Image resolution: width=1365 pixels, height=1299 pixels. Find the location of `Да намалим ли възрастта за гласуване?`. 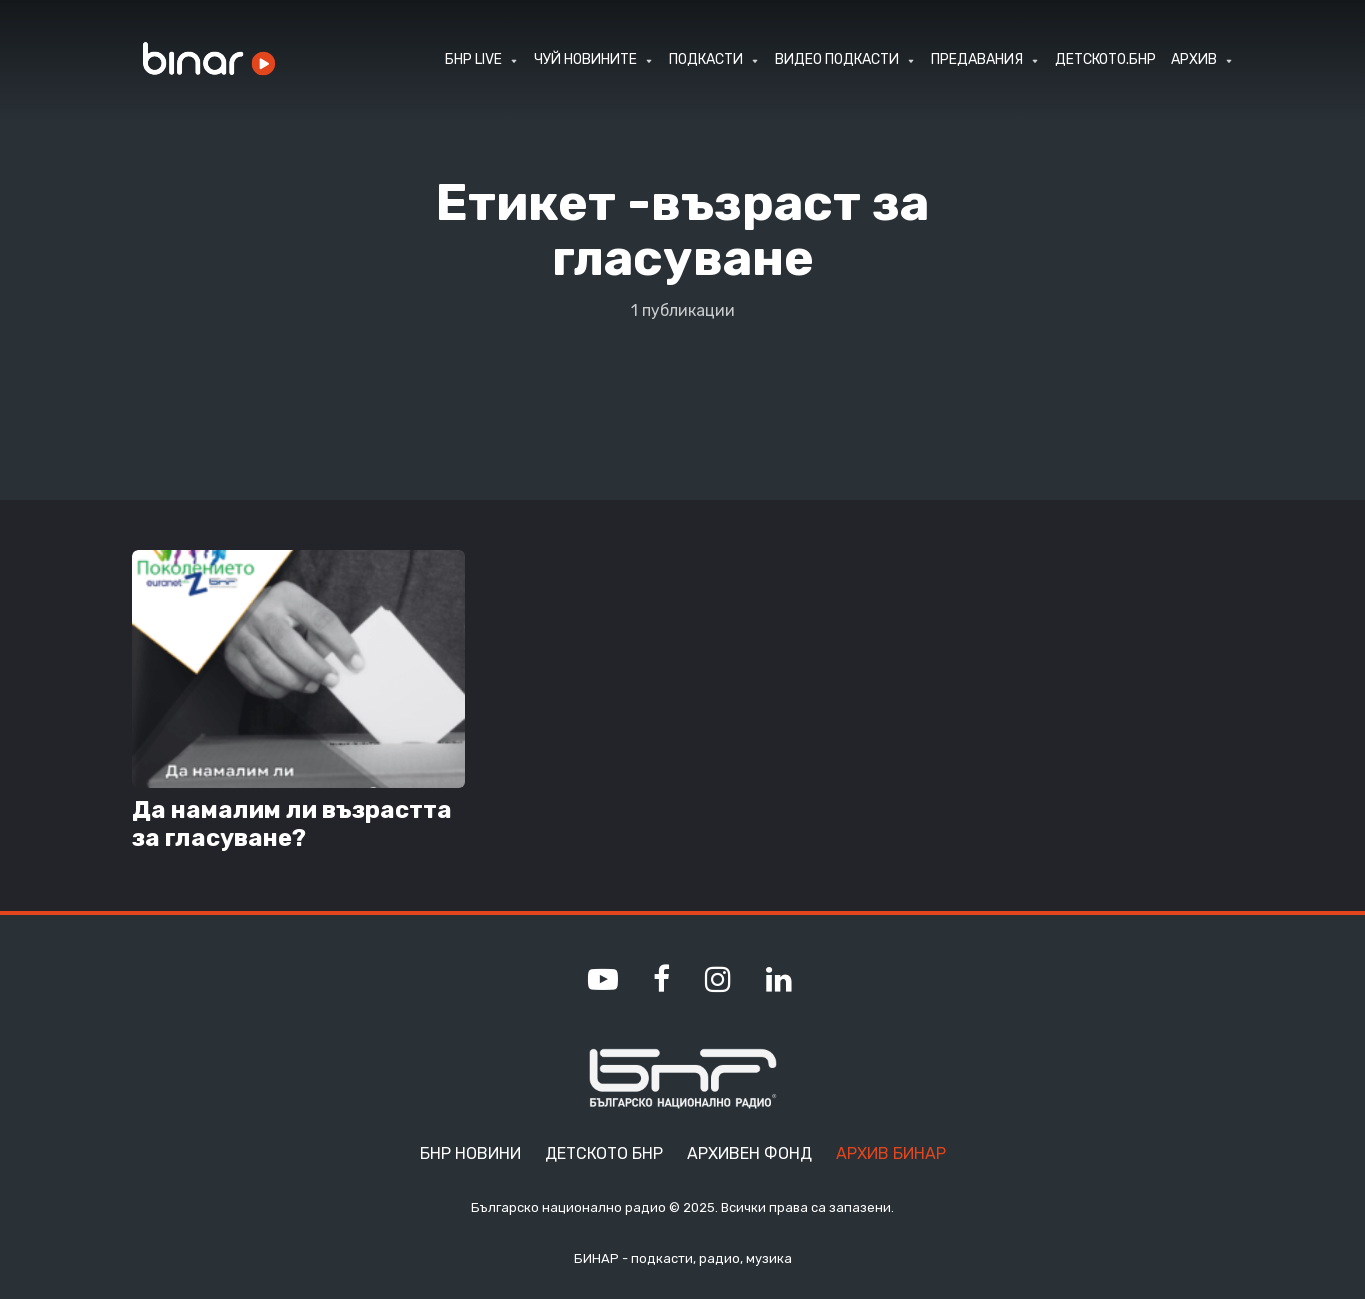

Да намалим ли възрастта за гласуване? is located at coordinates (292, 824).